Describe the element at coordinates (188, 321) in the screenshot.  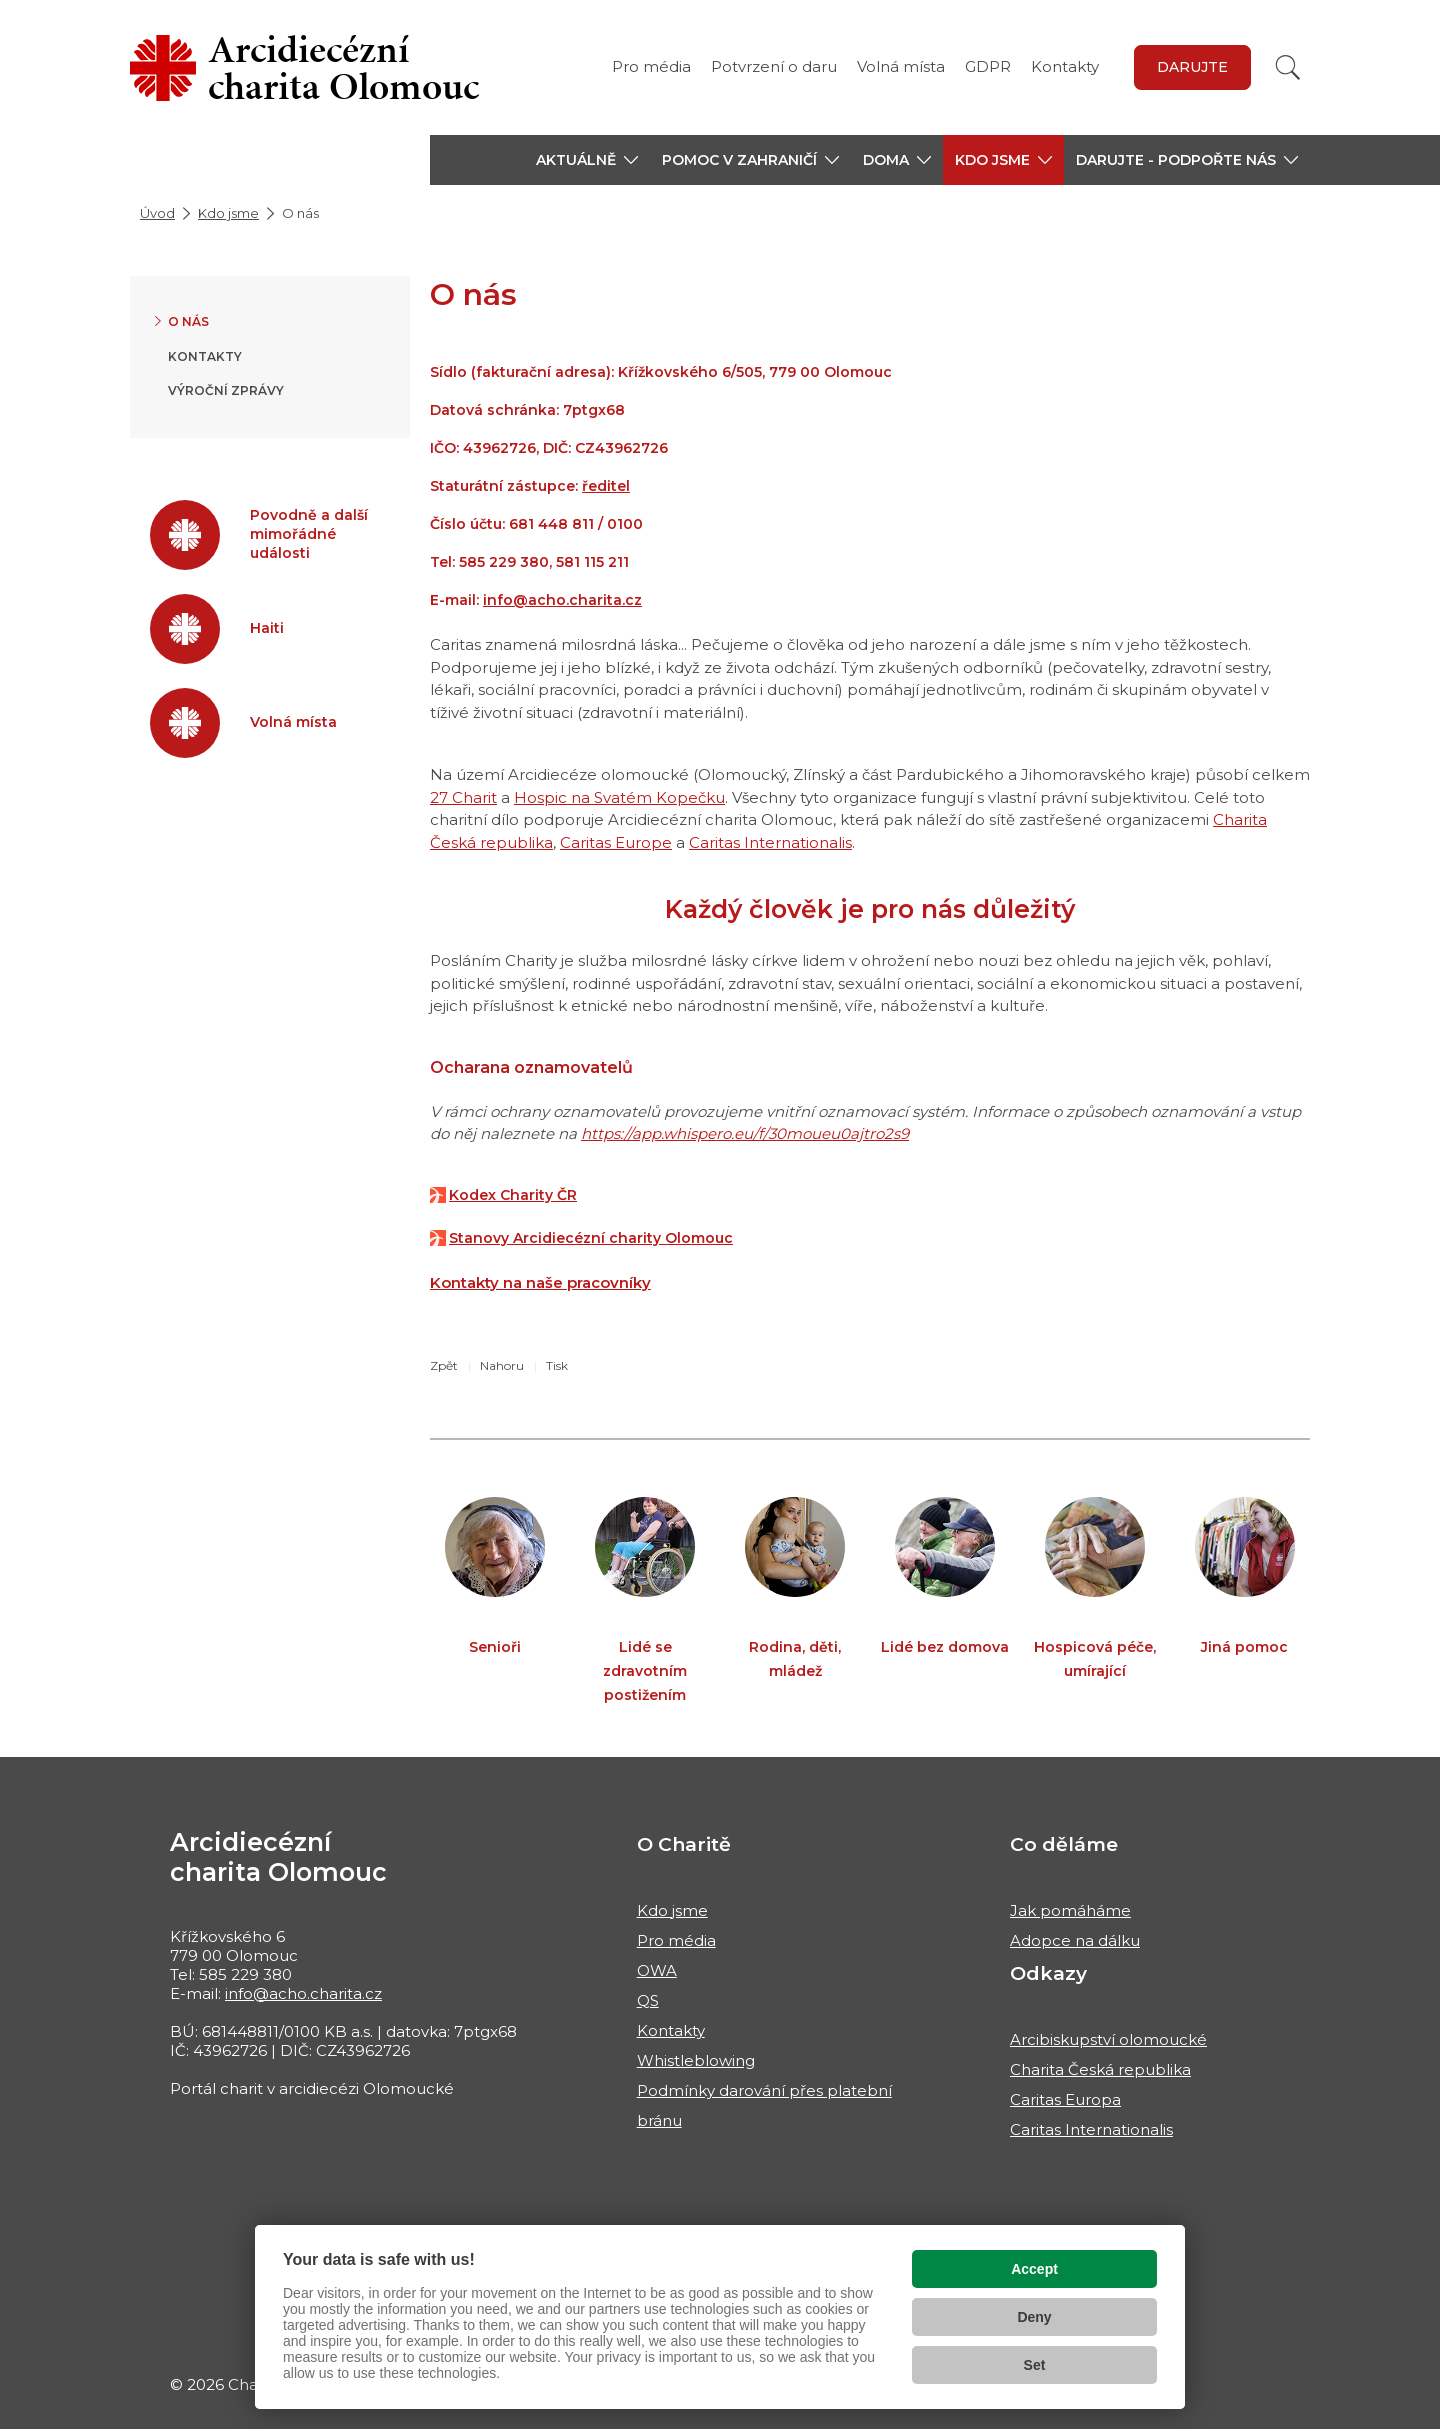
I see `O nás` at that location.